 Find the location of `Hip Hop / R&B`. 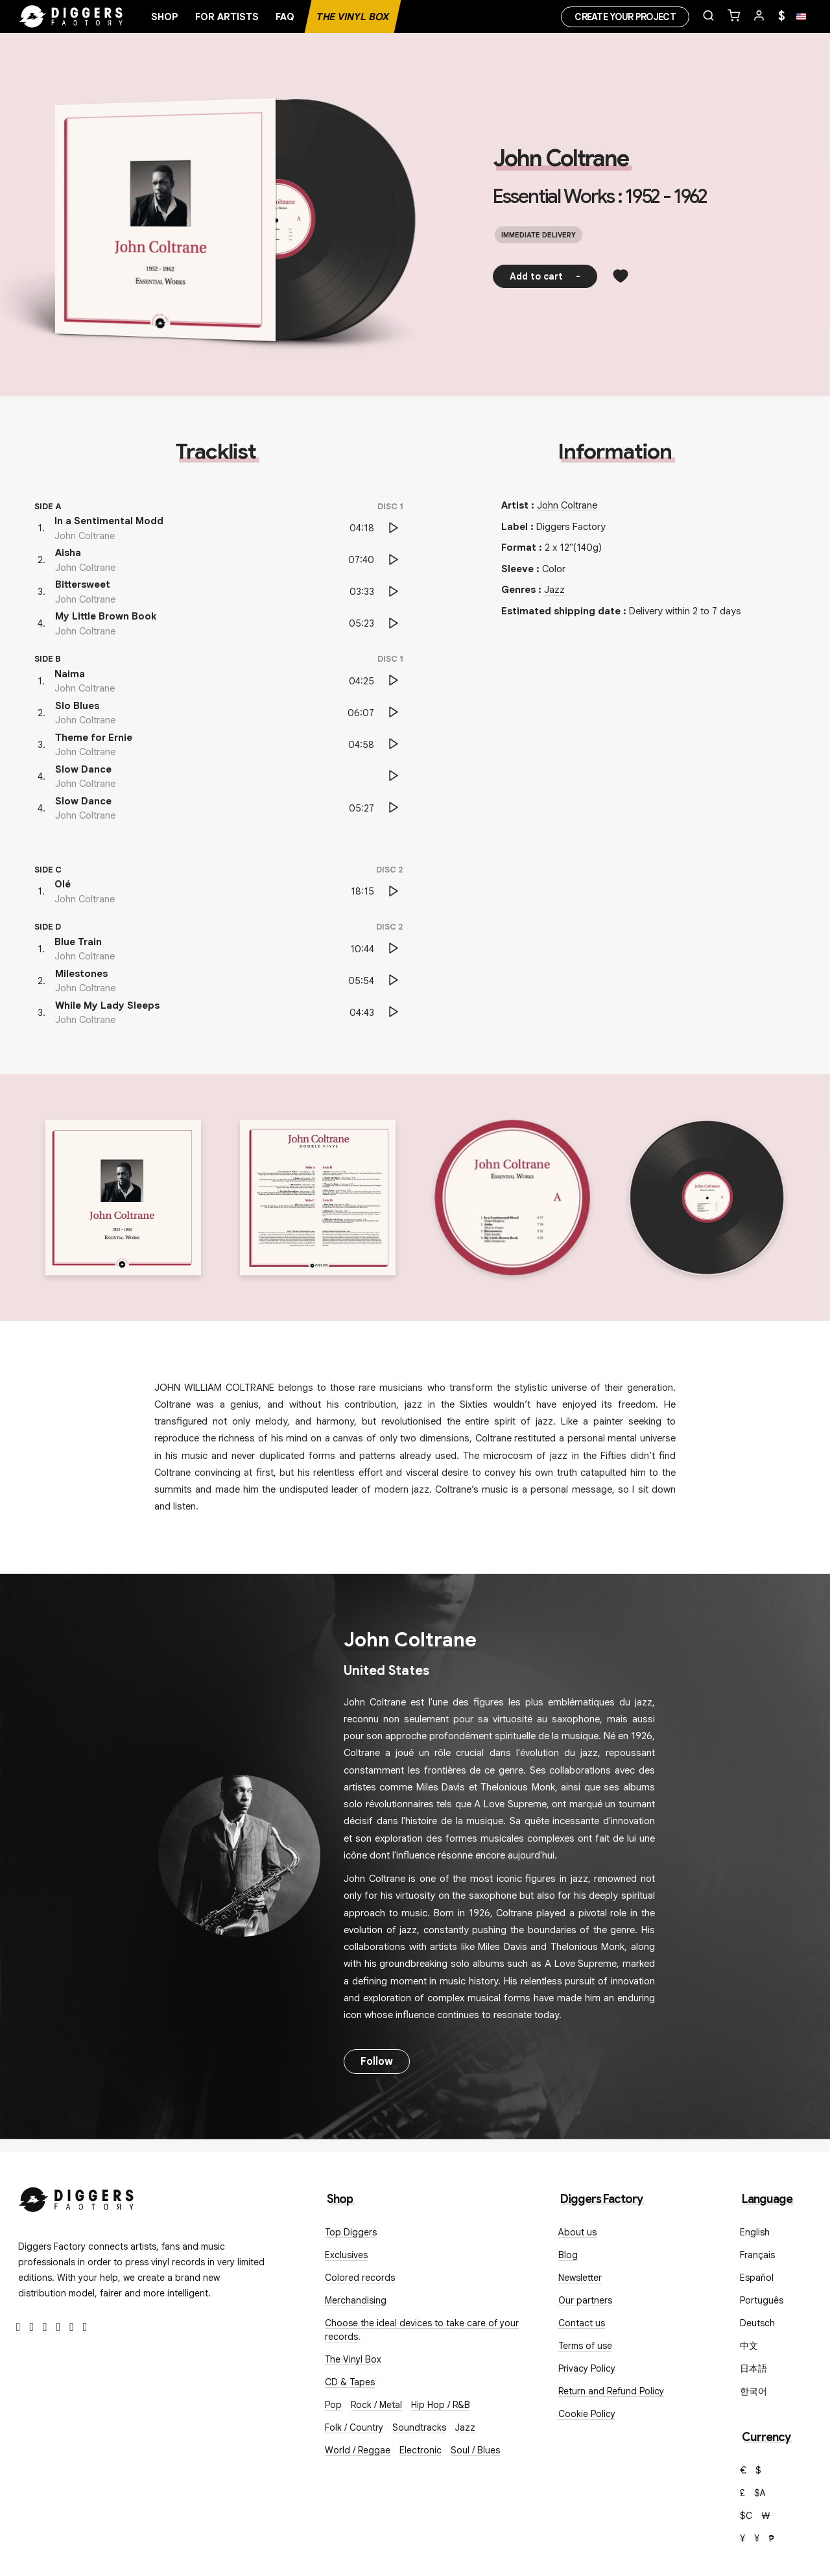

Hip Hop / R&B is located at coordinates (440, 2405).